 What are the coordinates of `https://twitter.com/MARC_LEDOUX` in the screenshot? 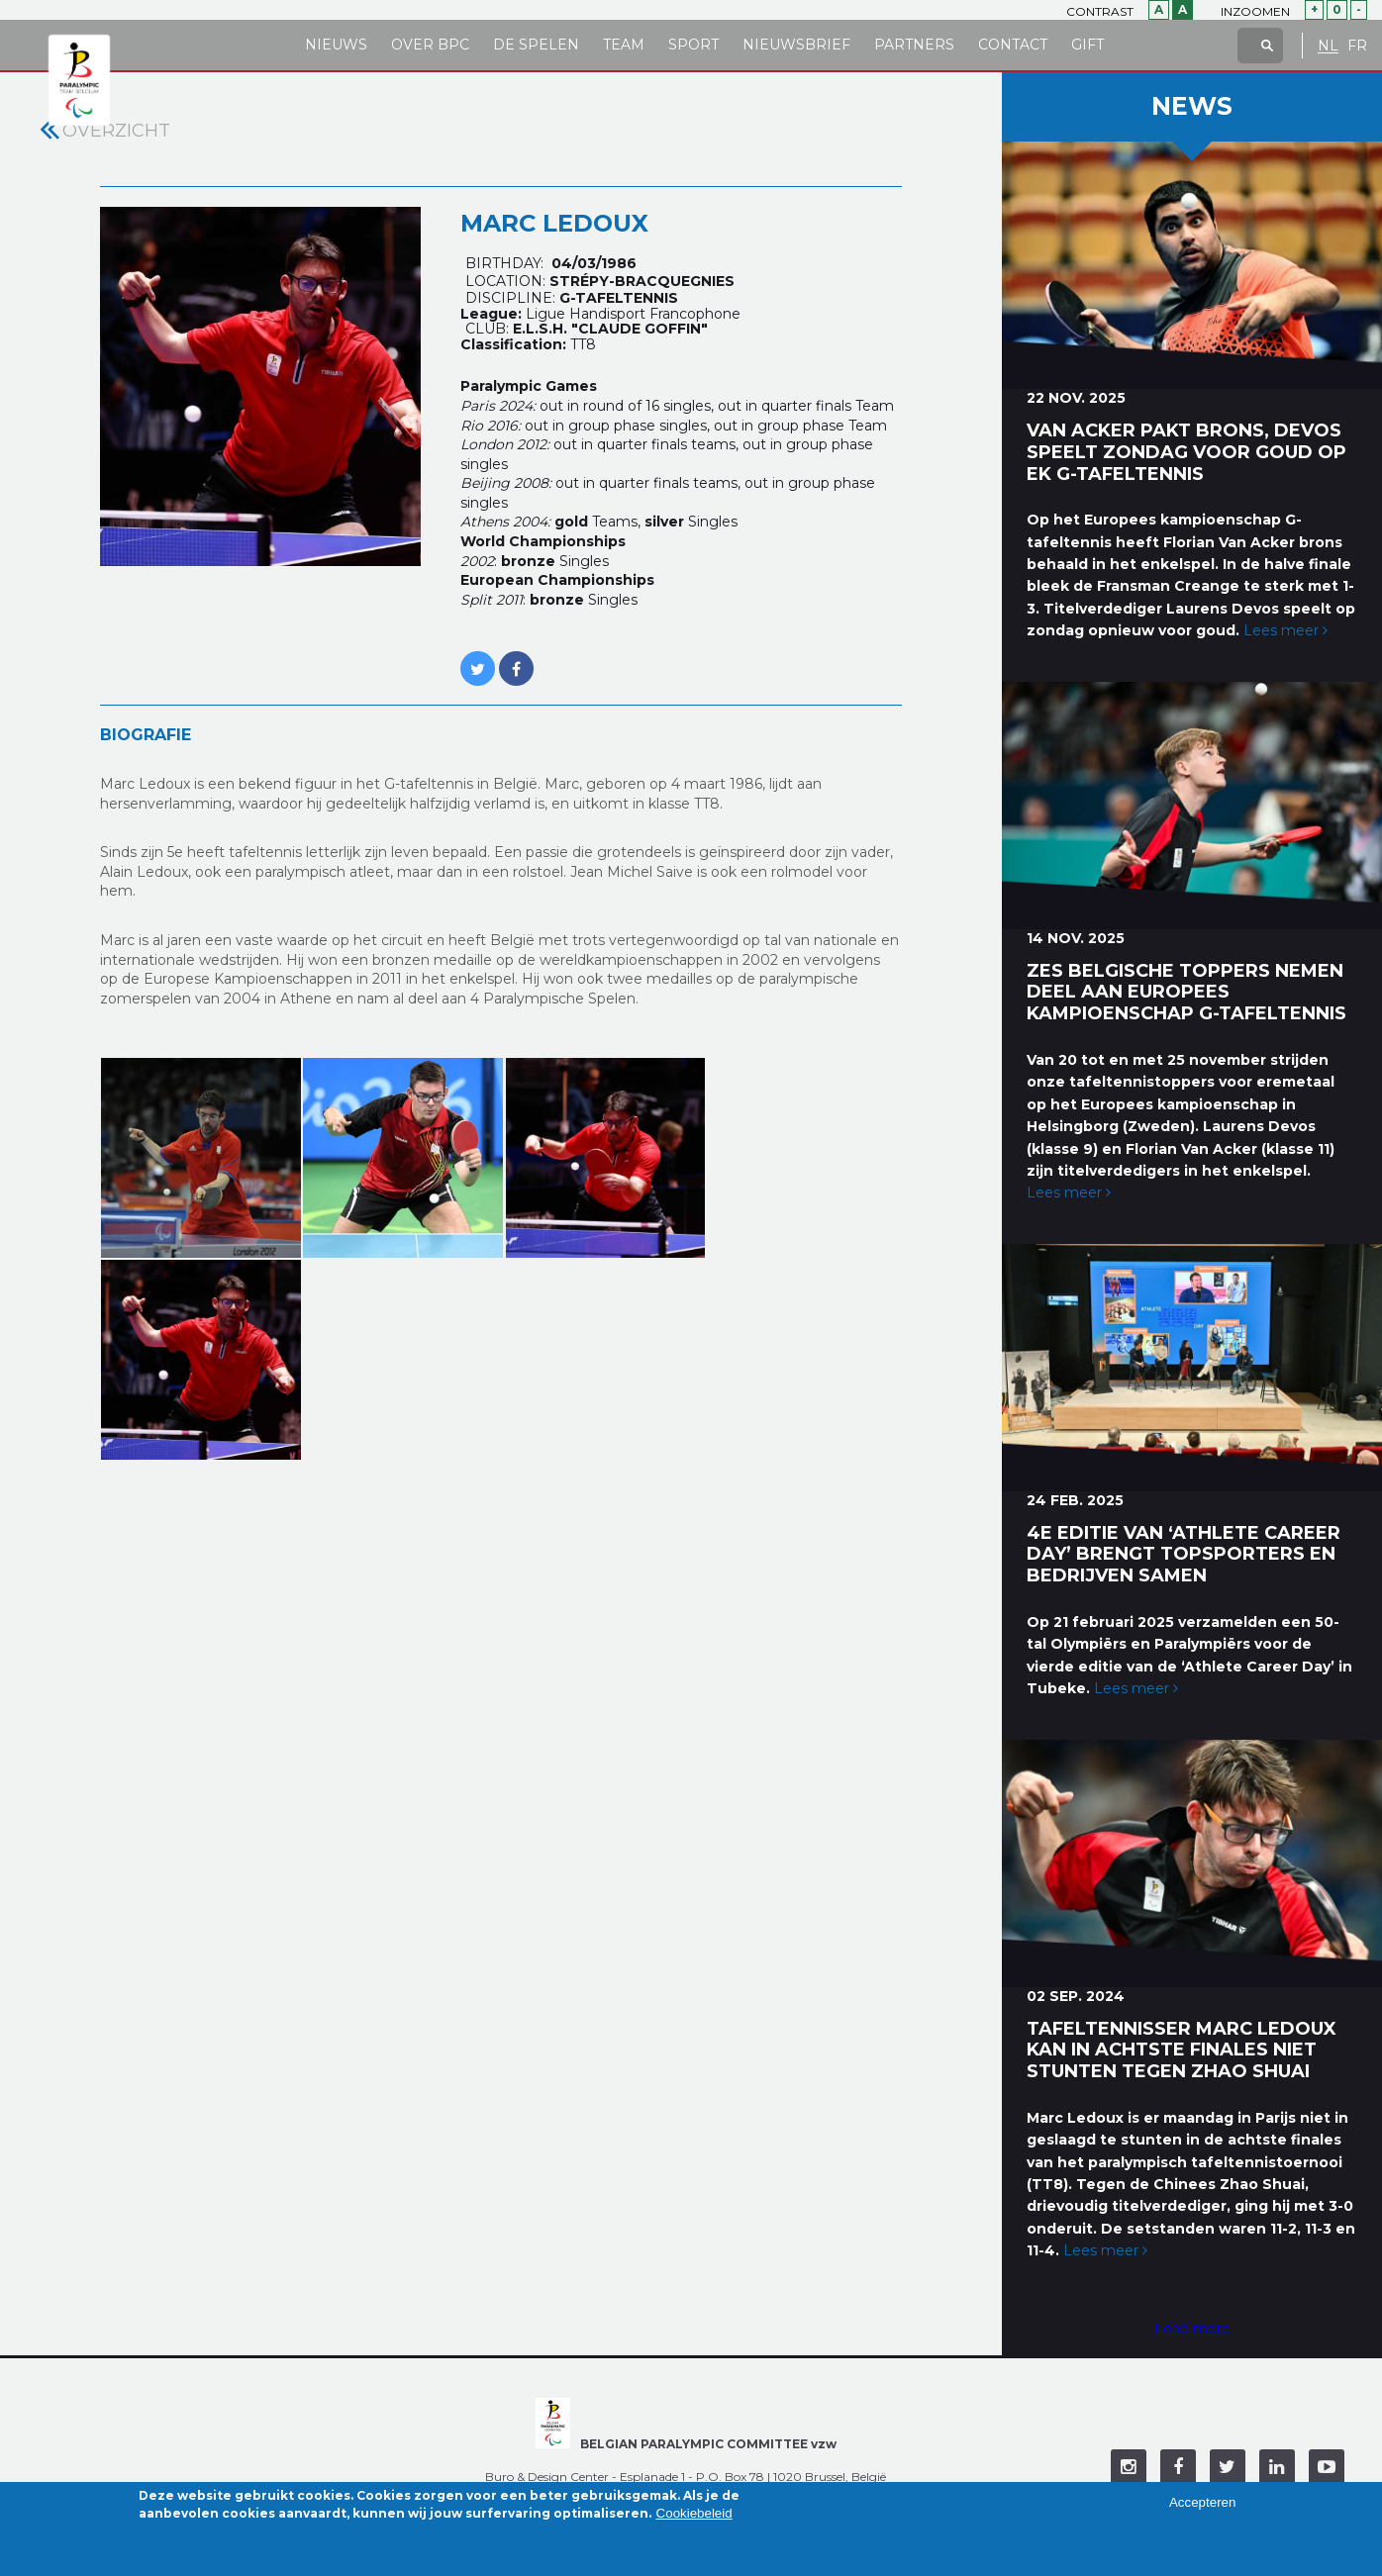 It's located at (477, 658).